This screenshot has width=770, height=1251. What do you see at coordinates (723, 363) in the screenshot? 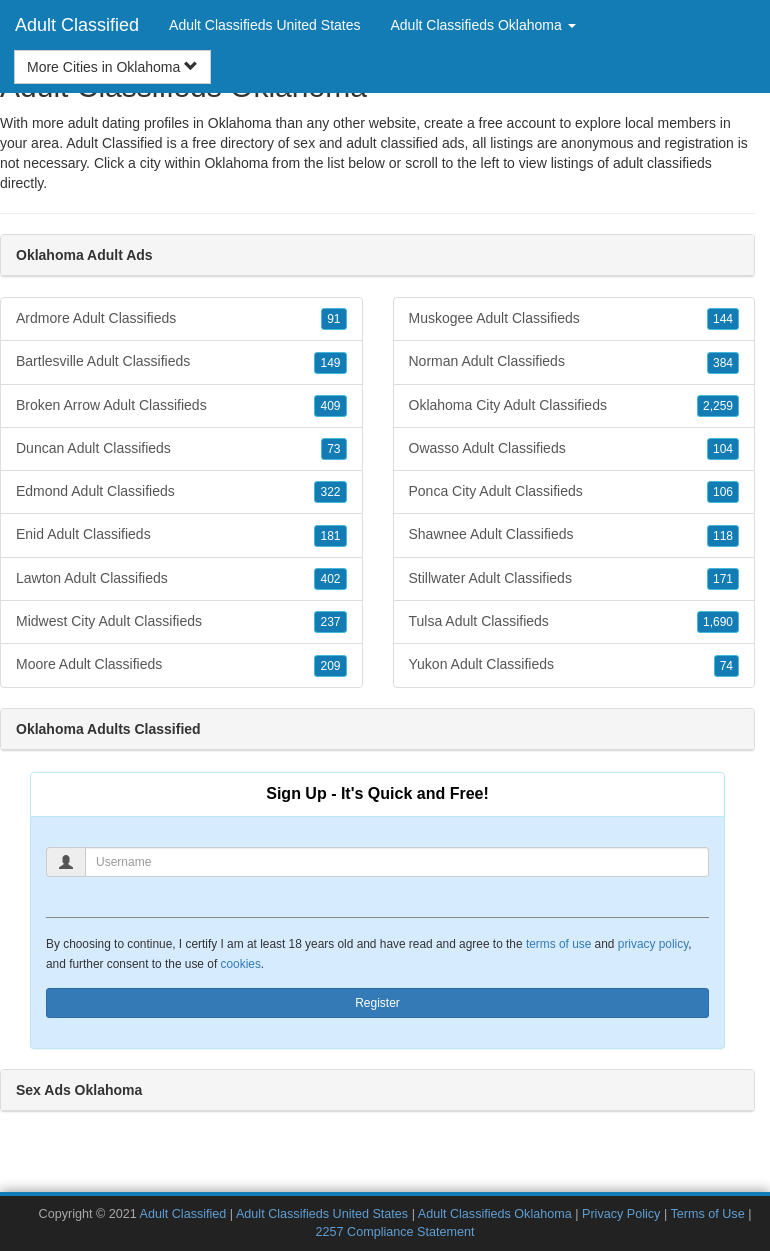
I see `384` at bounding box center [723, 363].